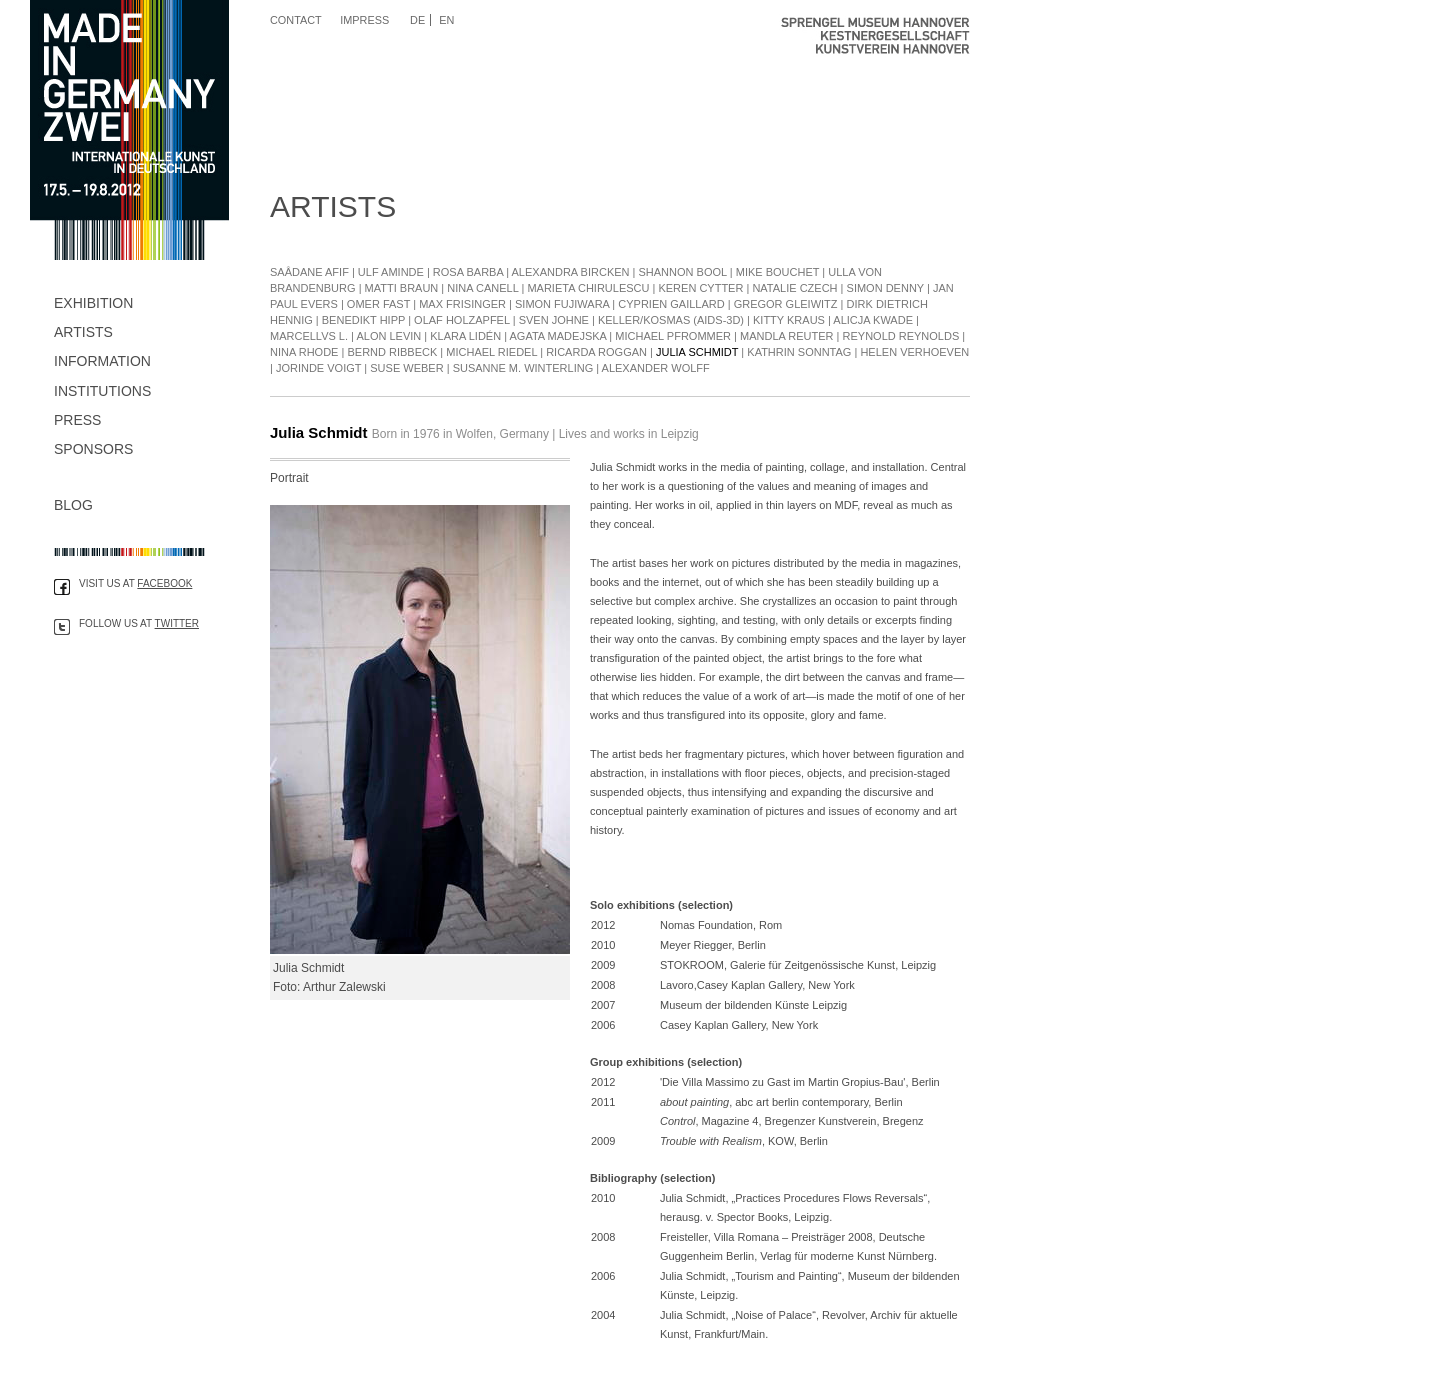 The height and width of the screenshot is (1380, 1440). Describe the element at coordinates (462, 320) in the screenshot. I see `Olaf Holzapfel` at that location.